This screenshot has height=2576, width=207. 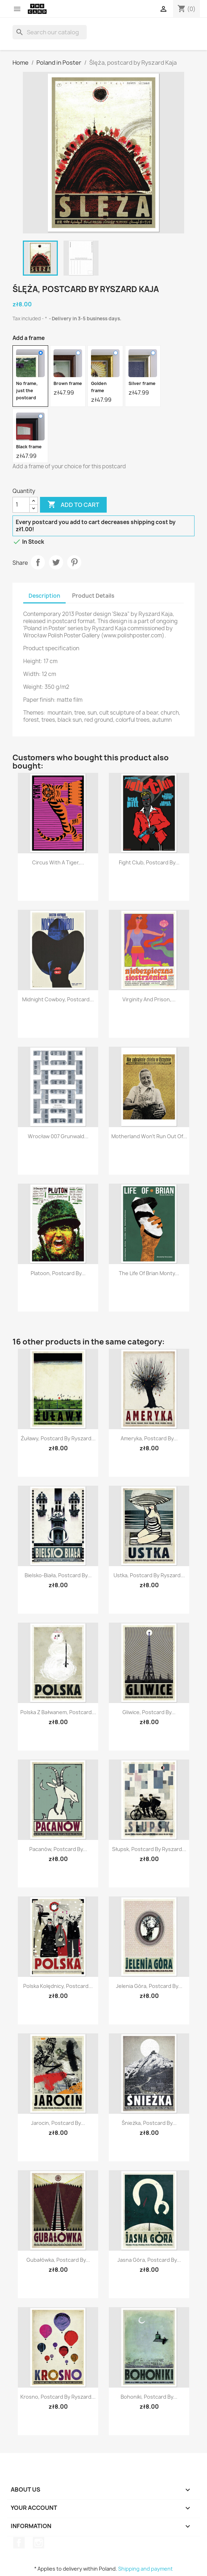 What do you see at coordinates (58, 1849) in the screenshot?
I see `Pacanów, postcard by...` at bounding box center [58, 1849].